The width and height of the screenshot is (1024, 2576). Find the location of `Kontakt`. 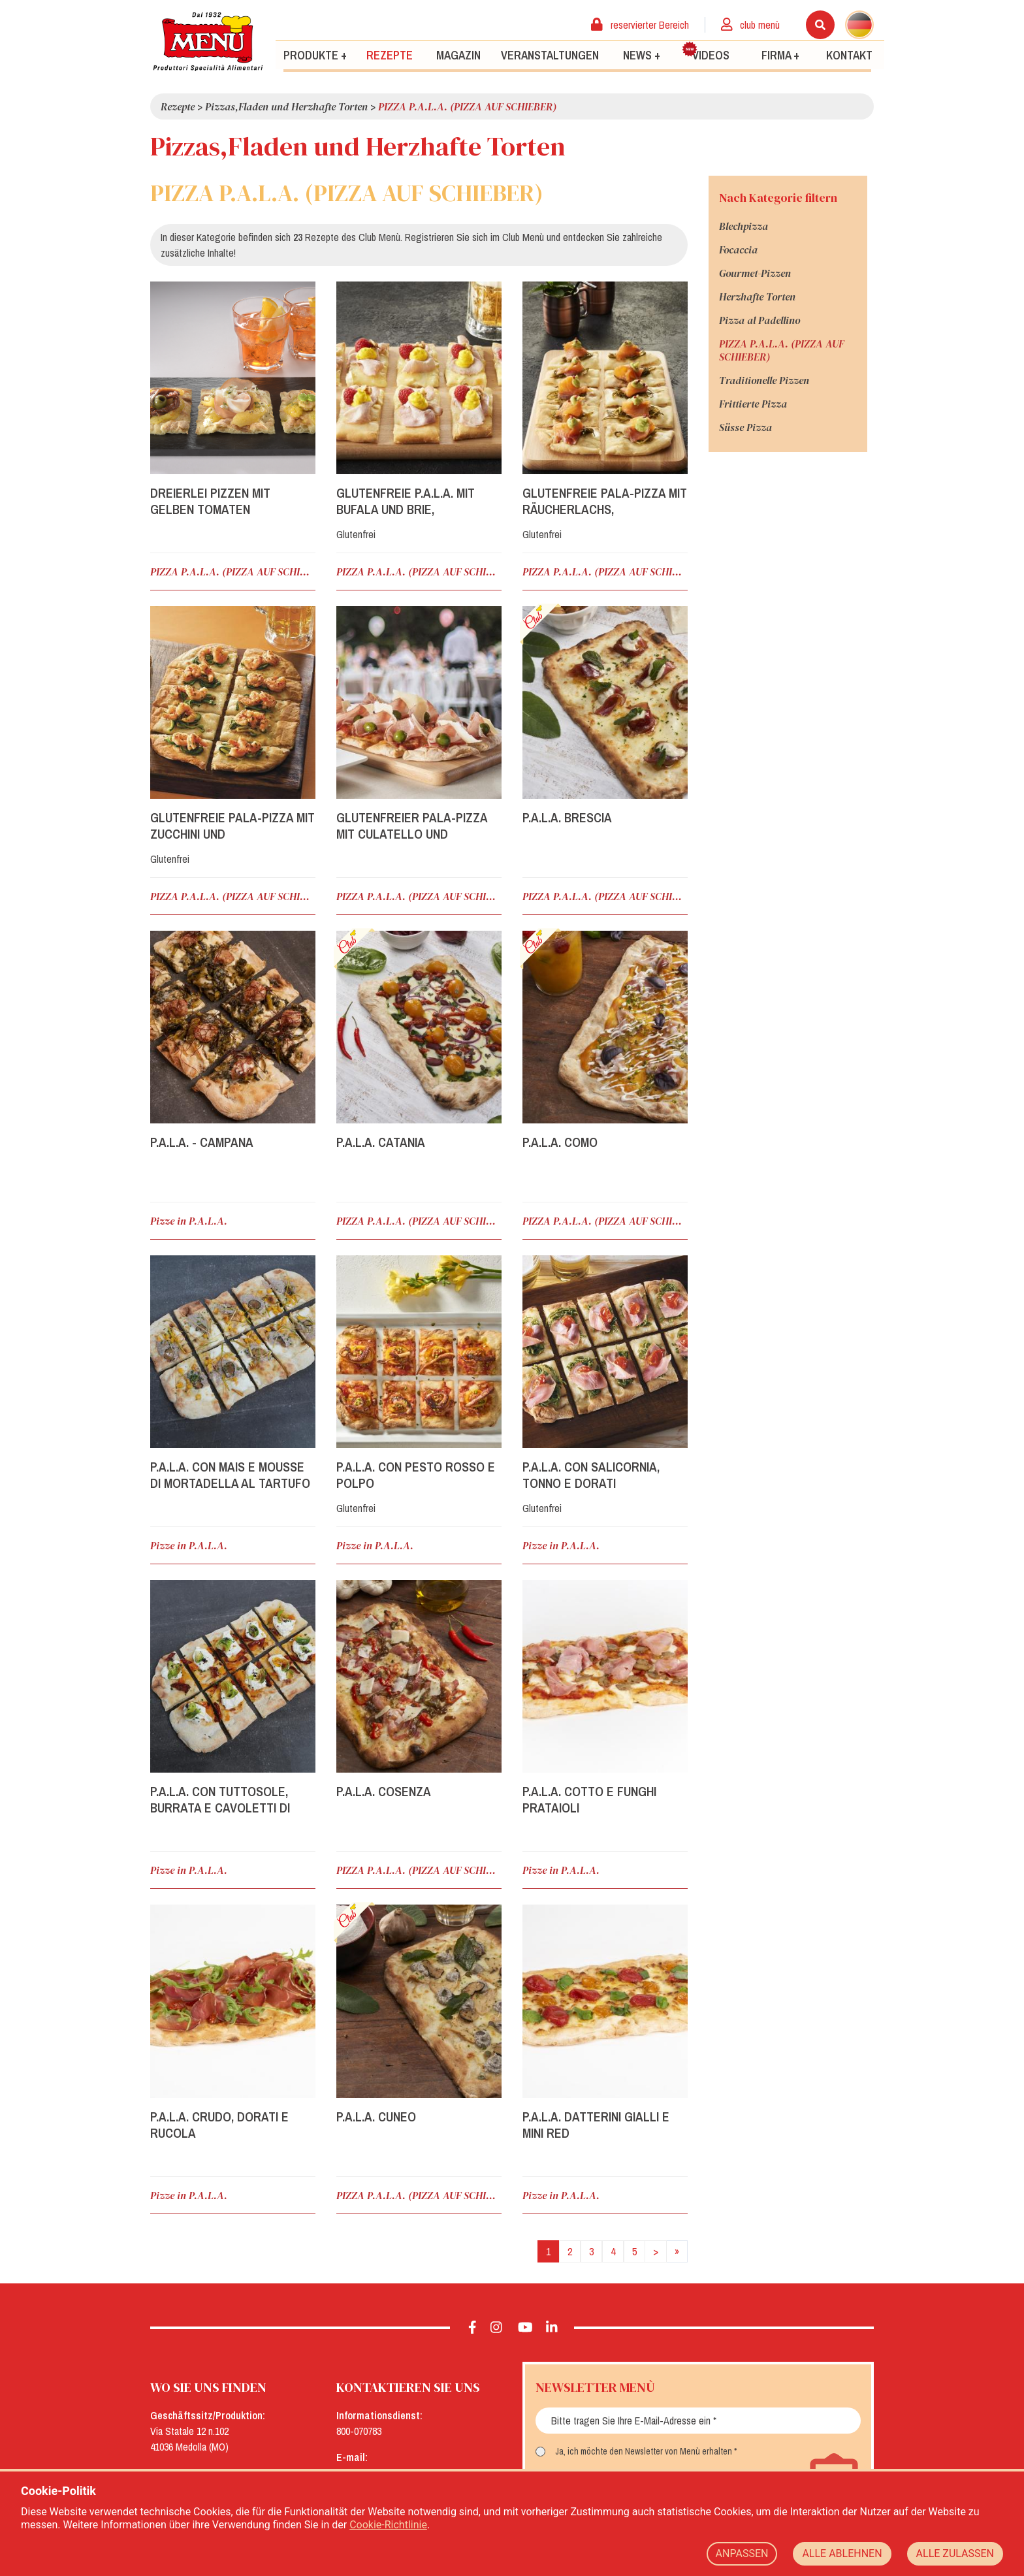

Kontakt is located at coordinates (849, 54).